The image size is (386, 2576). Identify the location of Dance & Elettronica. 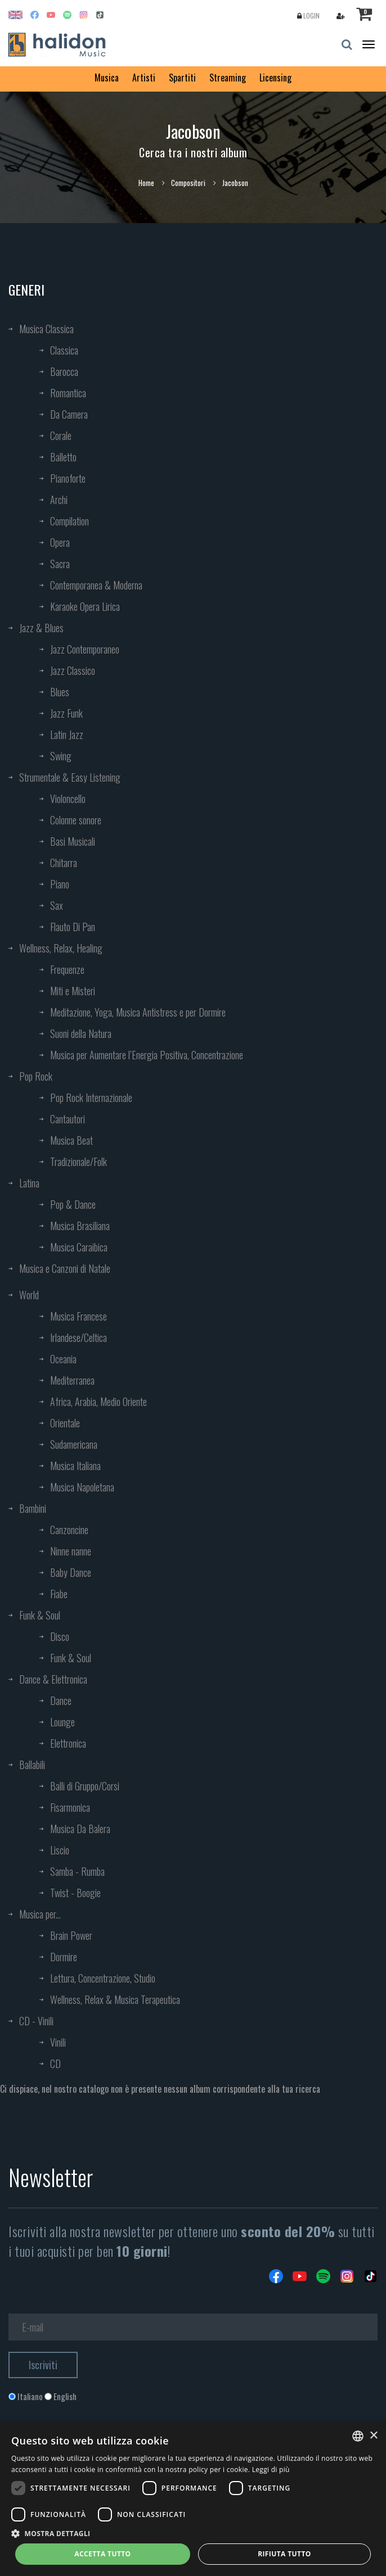
(53, 1679).